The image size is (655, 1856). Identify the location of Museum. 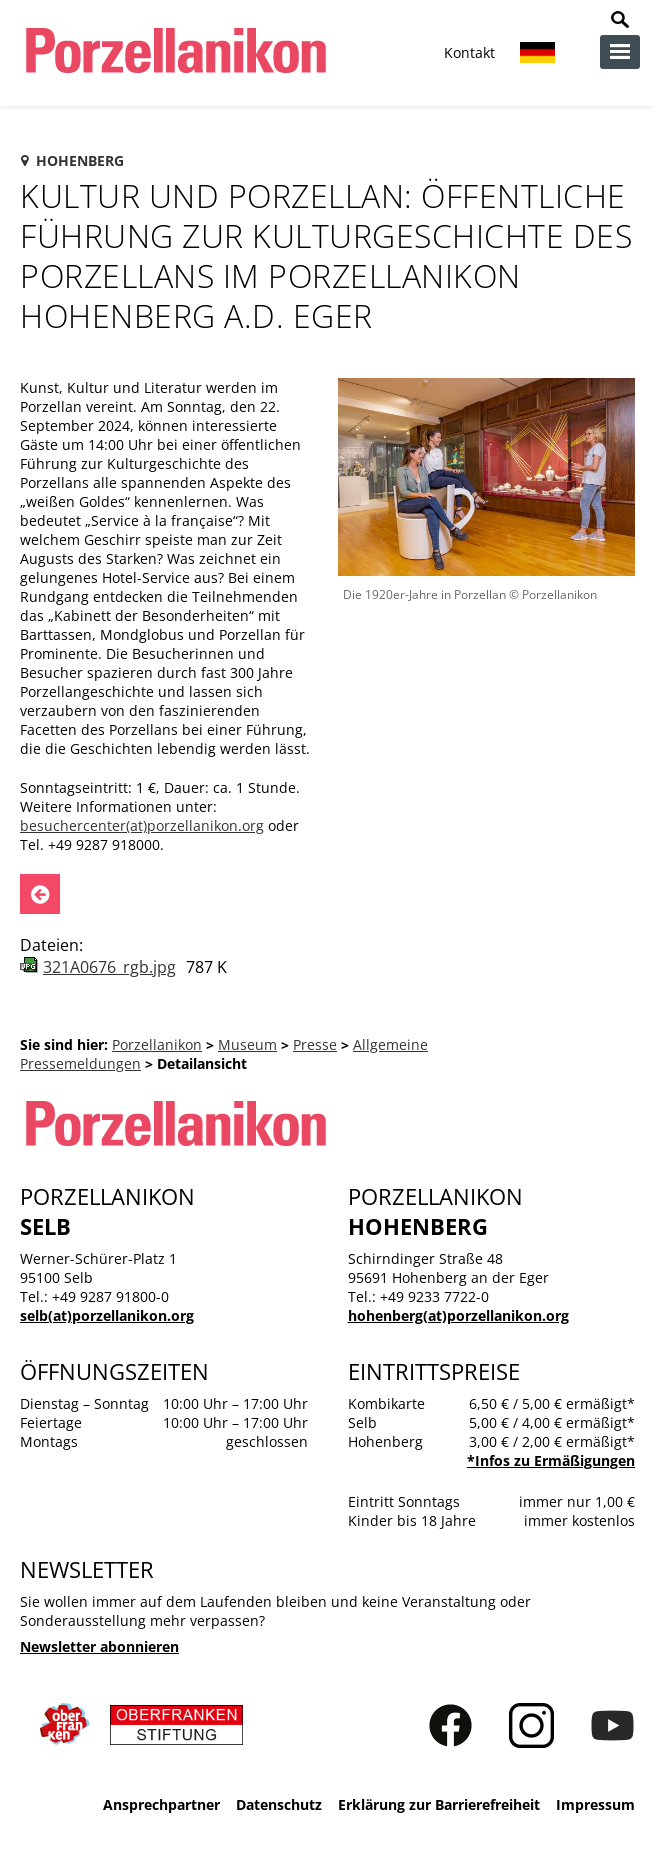
(247, 1044).